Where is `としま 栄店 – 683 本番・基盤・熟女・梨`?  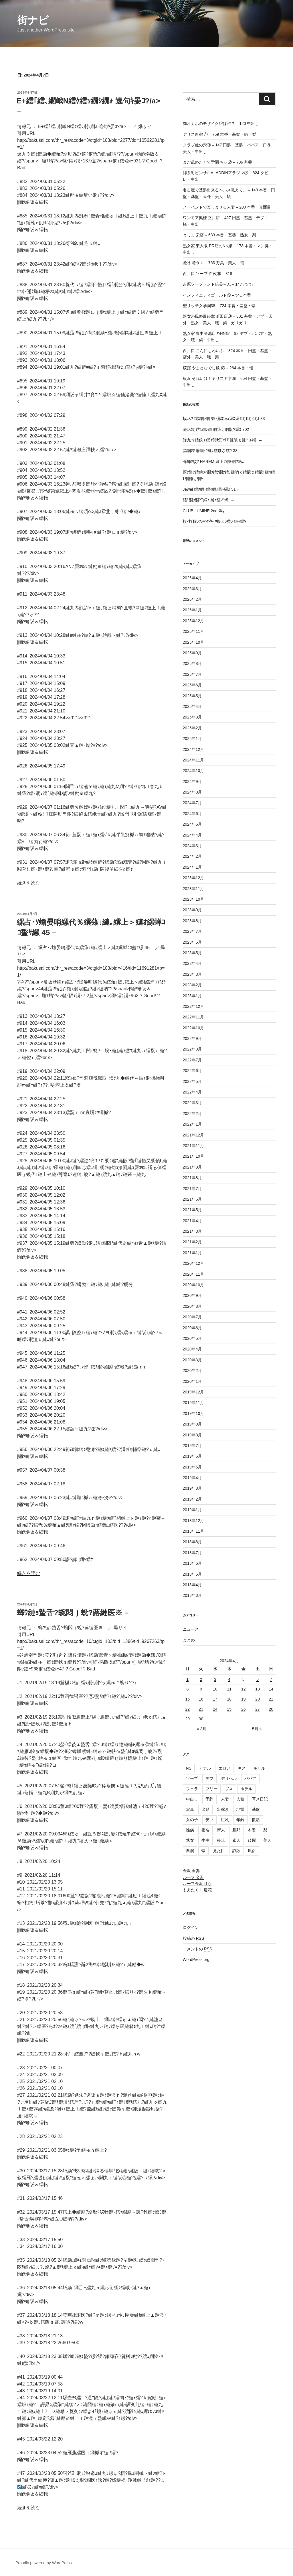
としま 栄店 – 683 本番・基盤・熟女・梨 is located at coordinates (219, 235).